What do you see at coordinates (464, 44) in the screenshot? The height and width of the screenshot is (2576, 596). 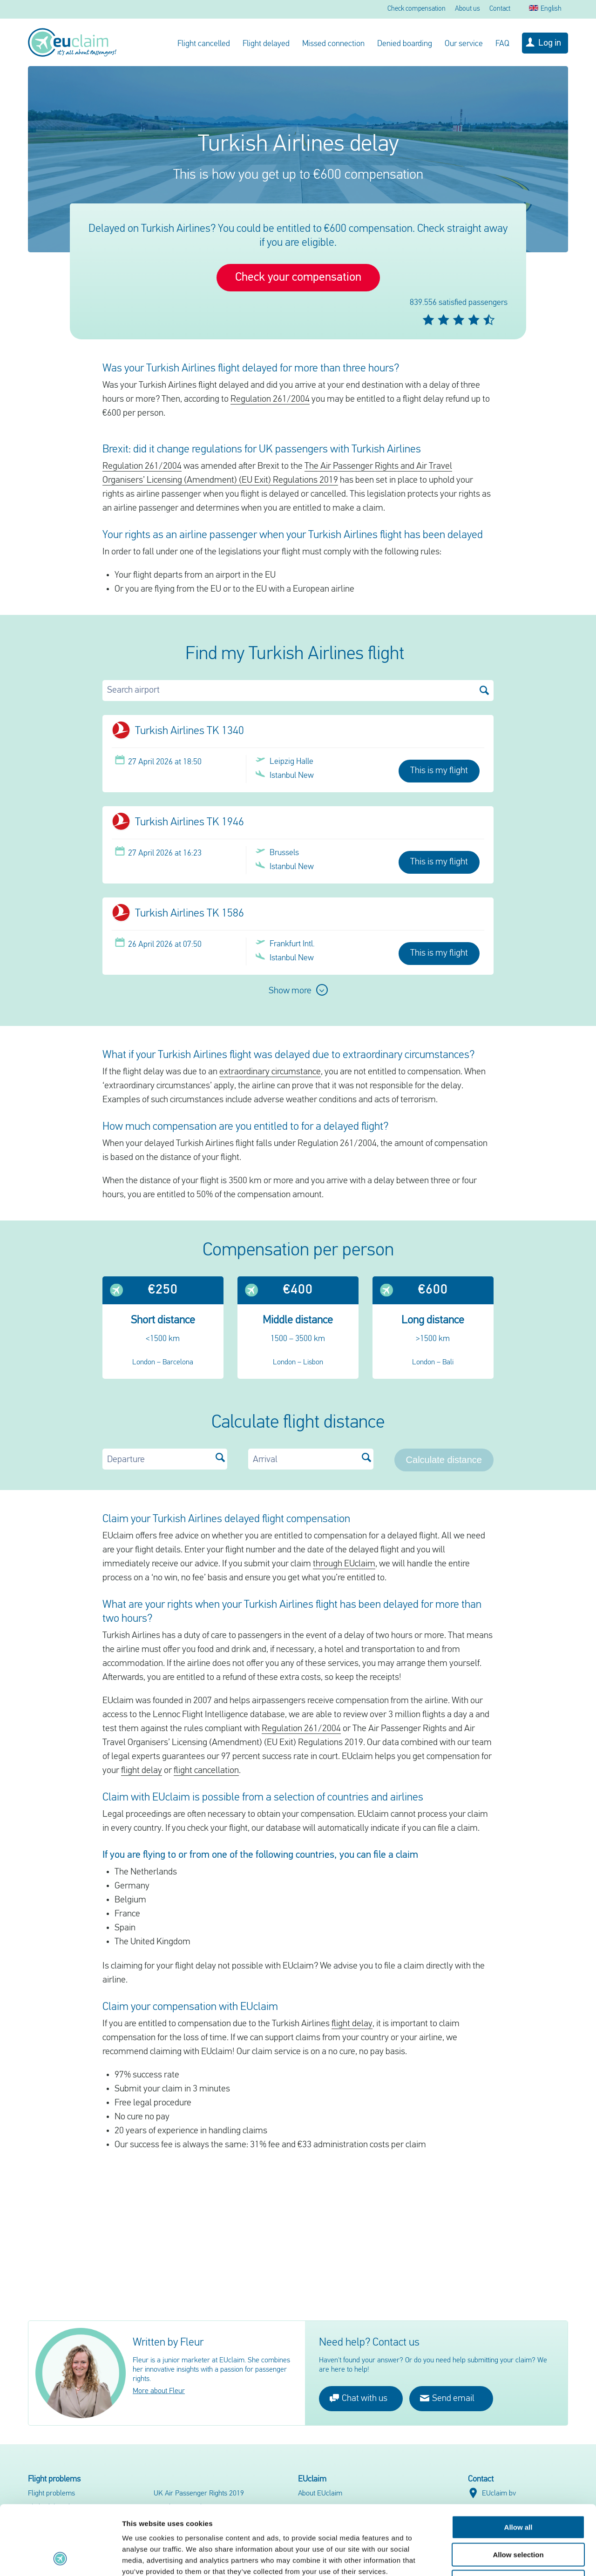 I see `Our service` at bounding box center [464, 44].